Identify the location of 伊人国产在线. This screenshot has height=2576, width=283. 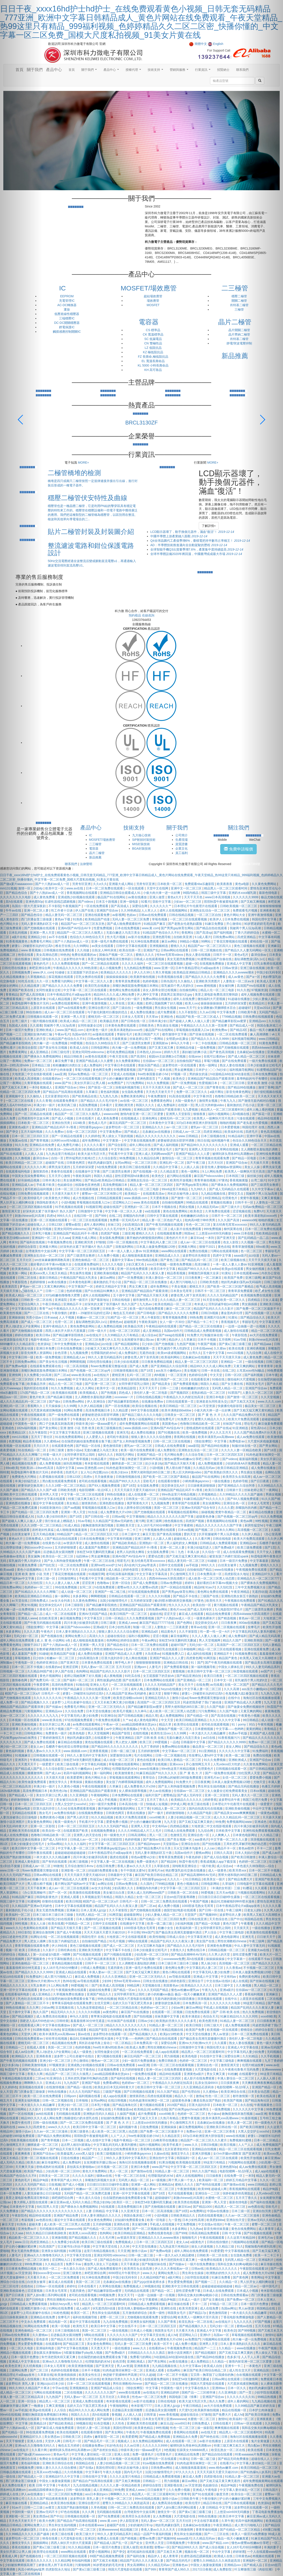
(85, 910).